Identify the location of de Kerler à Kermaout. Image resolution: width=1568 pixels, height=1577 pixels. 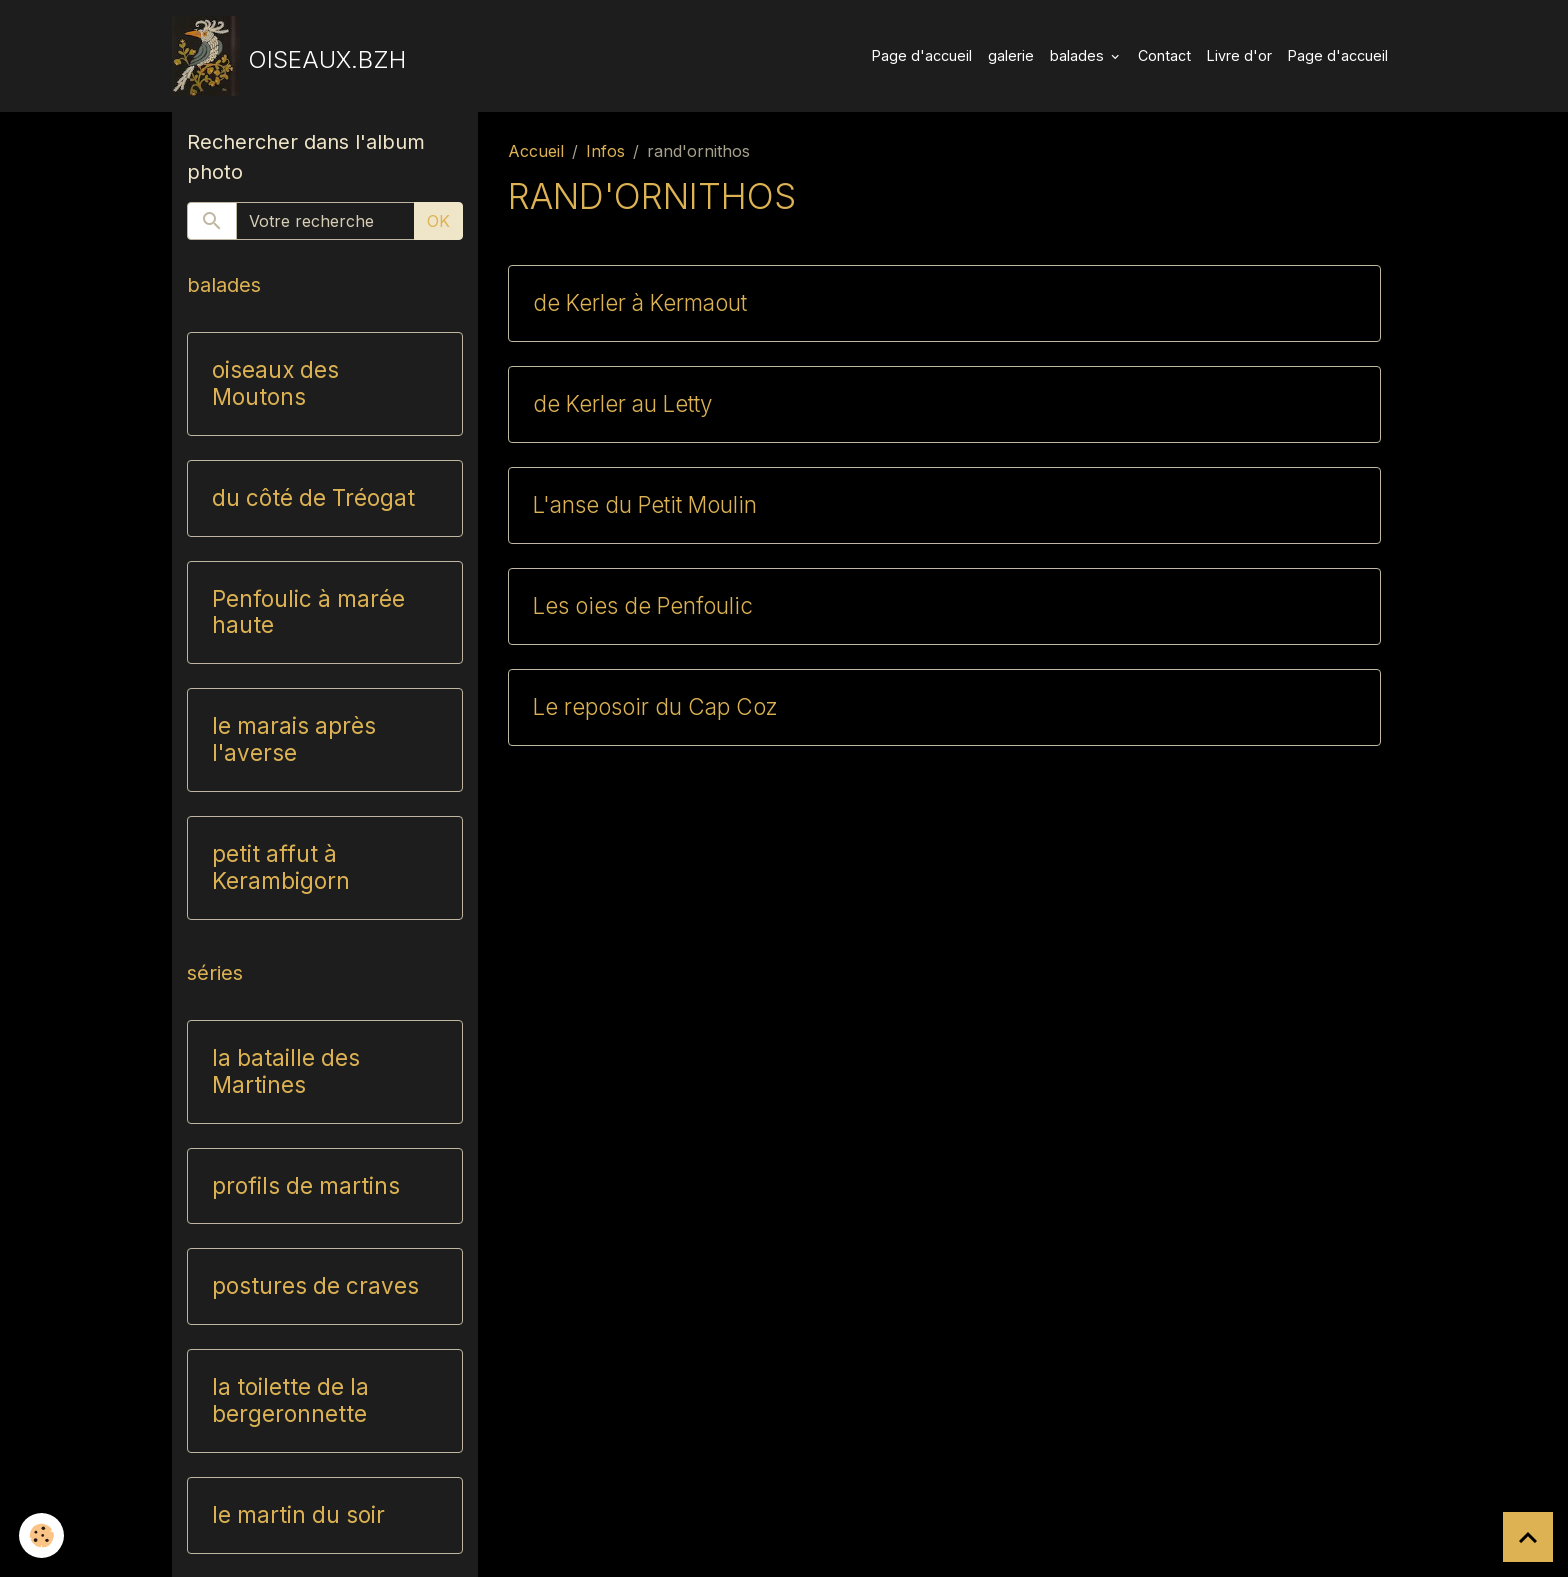
(640, 303).